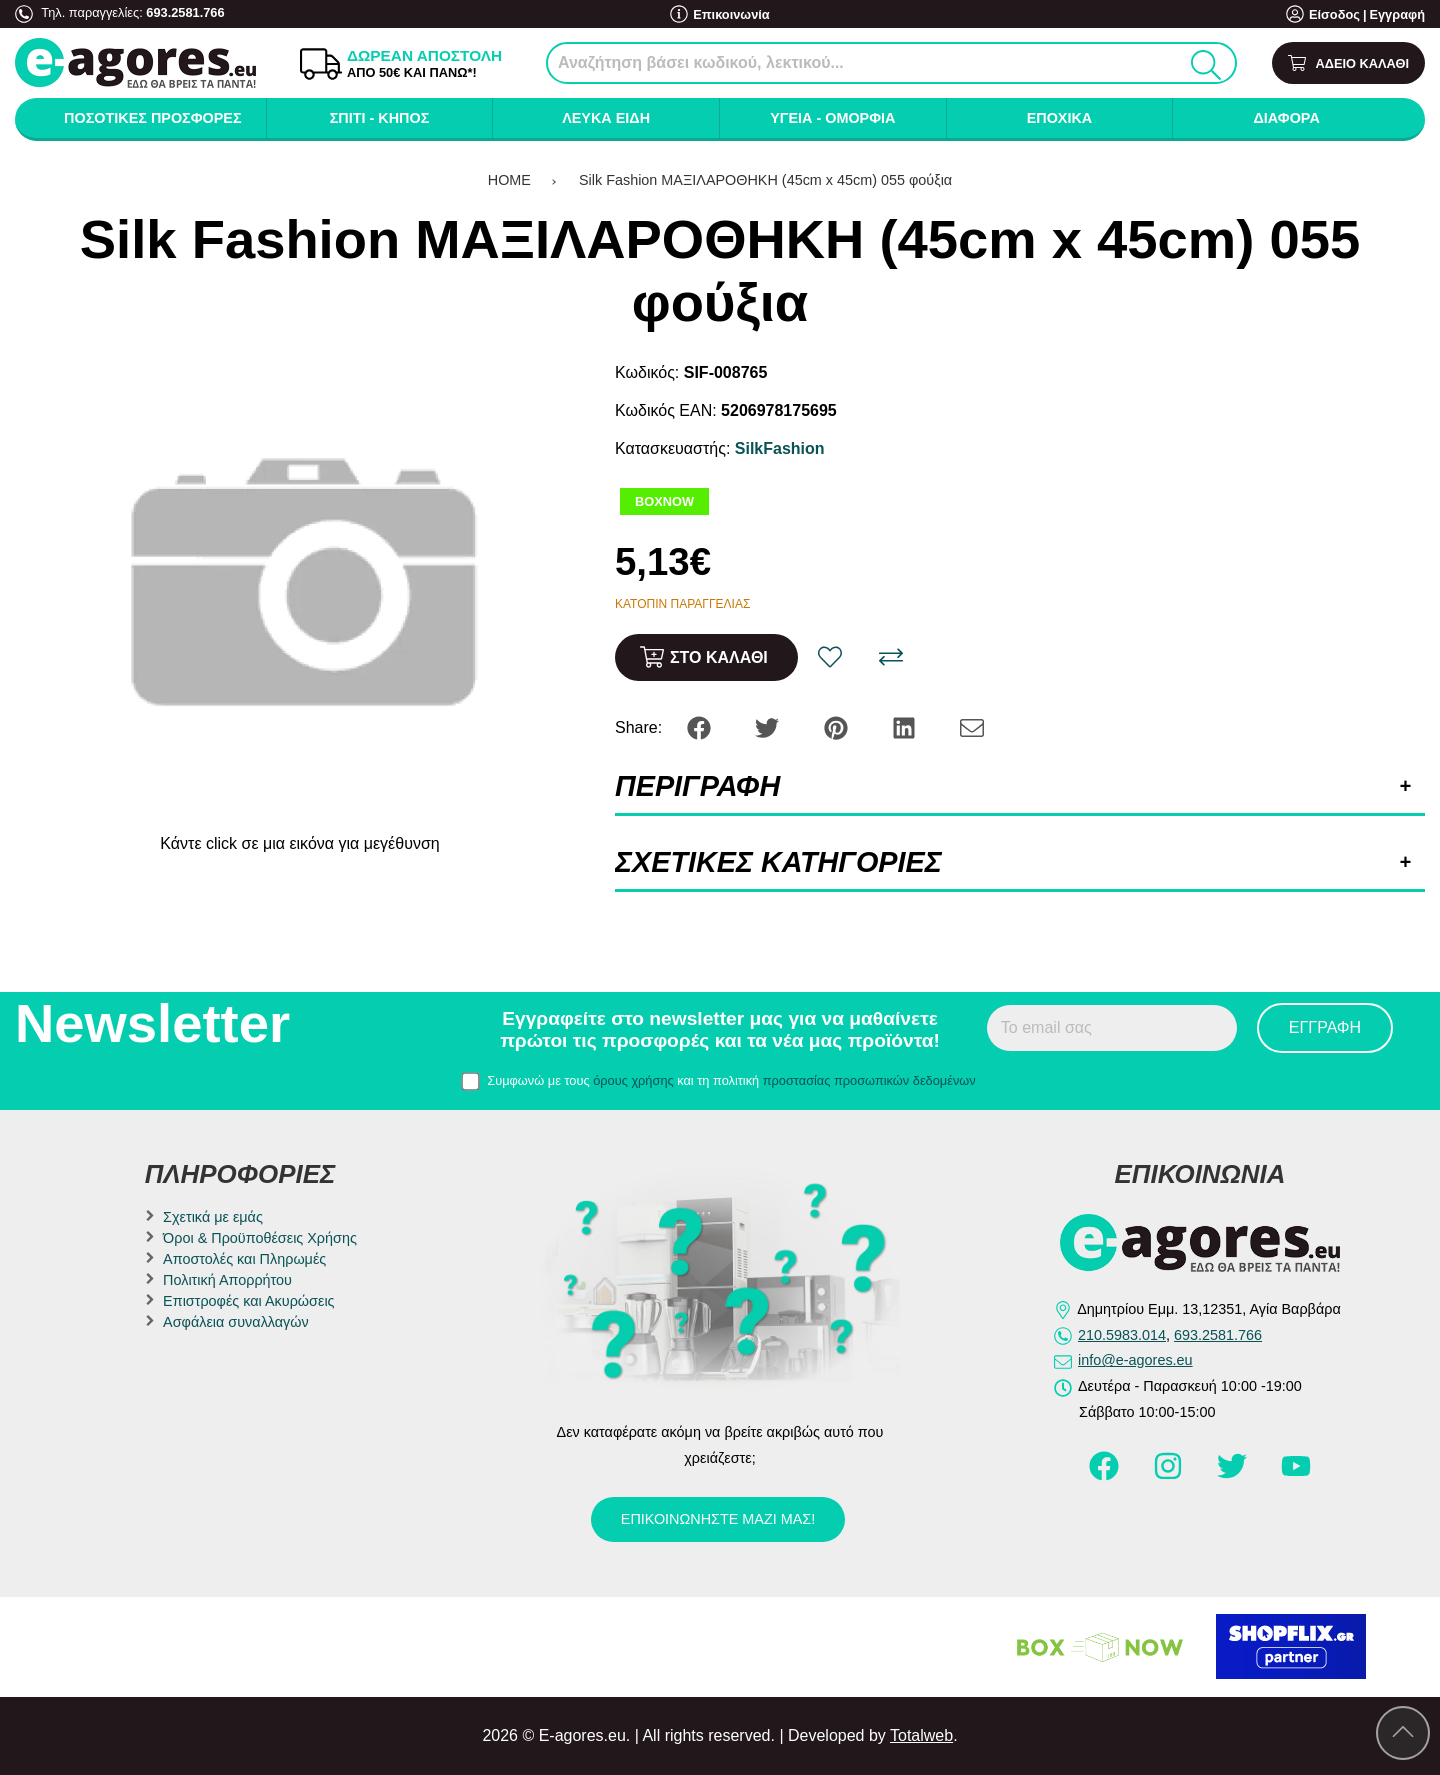 The height and width of the screenshot is (1775, 1440). Describe the element at coordinates (509, 180) in the screenshot. I see `HOME` at that location.